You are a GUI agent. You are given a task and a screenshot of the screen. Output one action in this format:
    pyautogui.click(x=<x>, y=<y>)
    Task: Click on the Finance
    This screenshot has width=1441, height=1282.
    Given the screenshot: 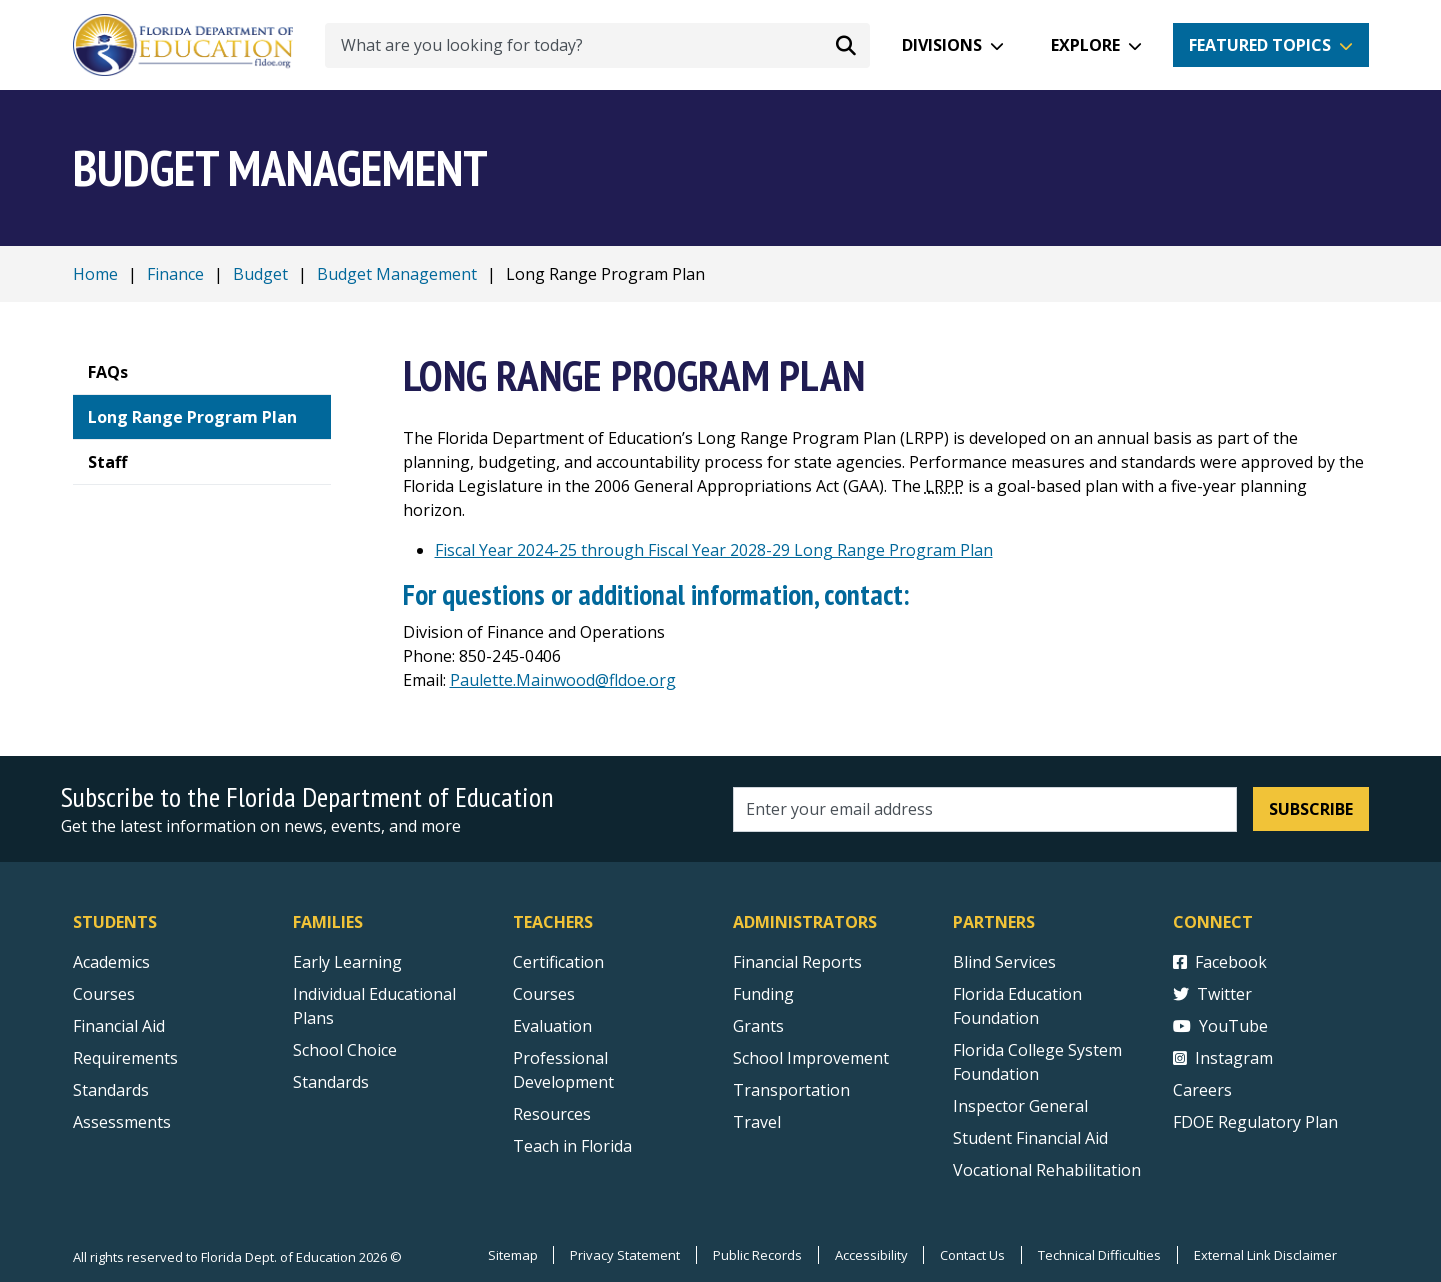 What is the action you would take?
    pyautogui.click(x=175, y=274)
    